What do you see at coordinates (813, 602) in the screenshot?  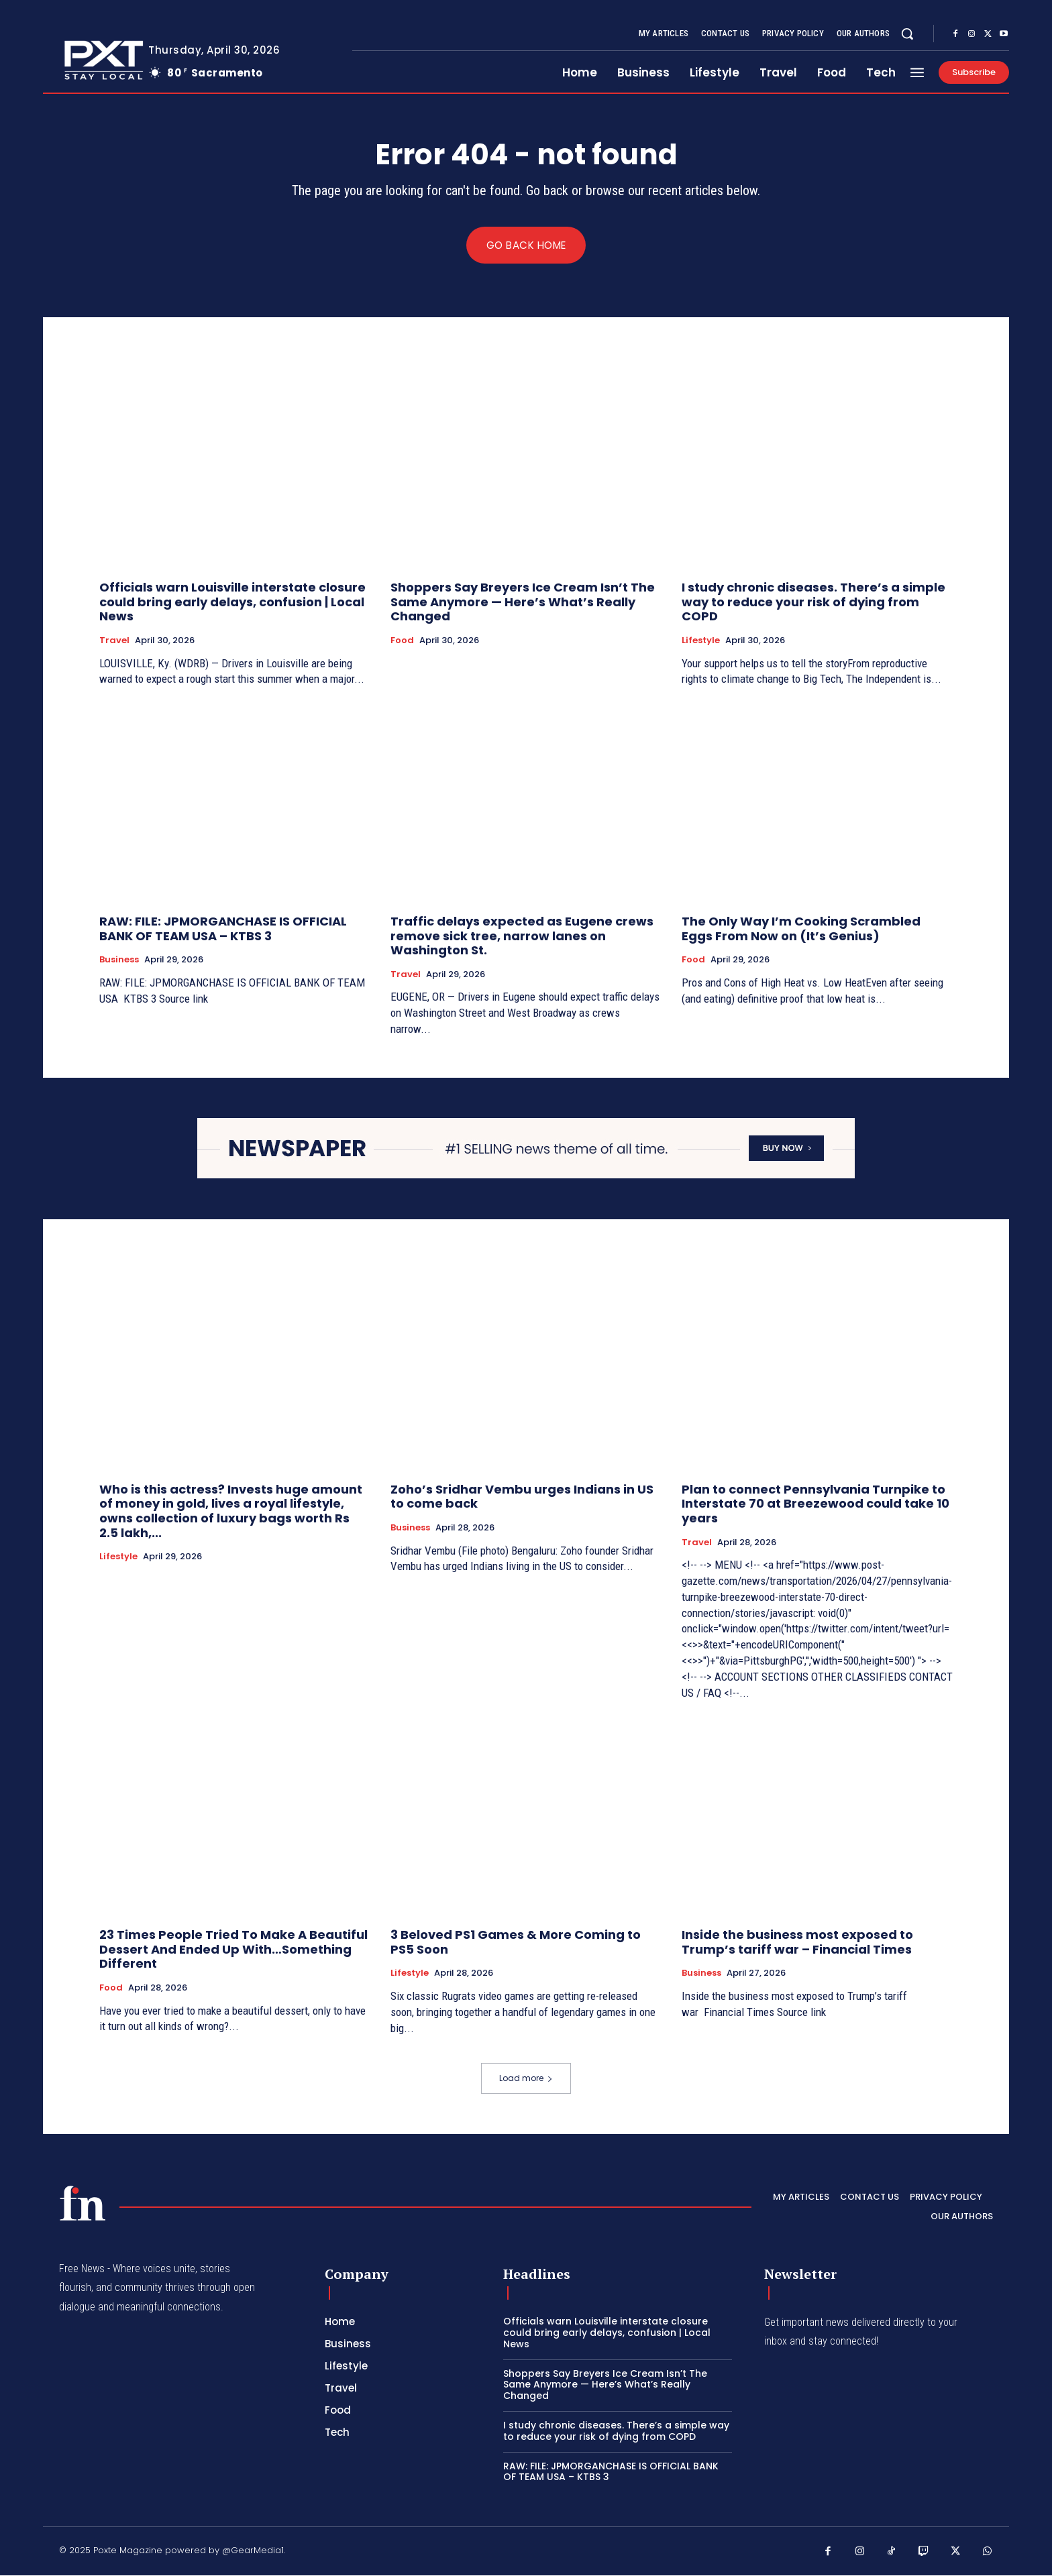 I see `I study chronic diseases. There’s a simple way to reduce your risk of dying from COPD` at bounding box center [813, 602].